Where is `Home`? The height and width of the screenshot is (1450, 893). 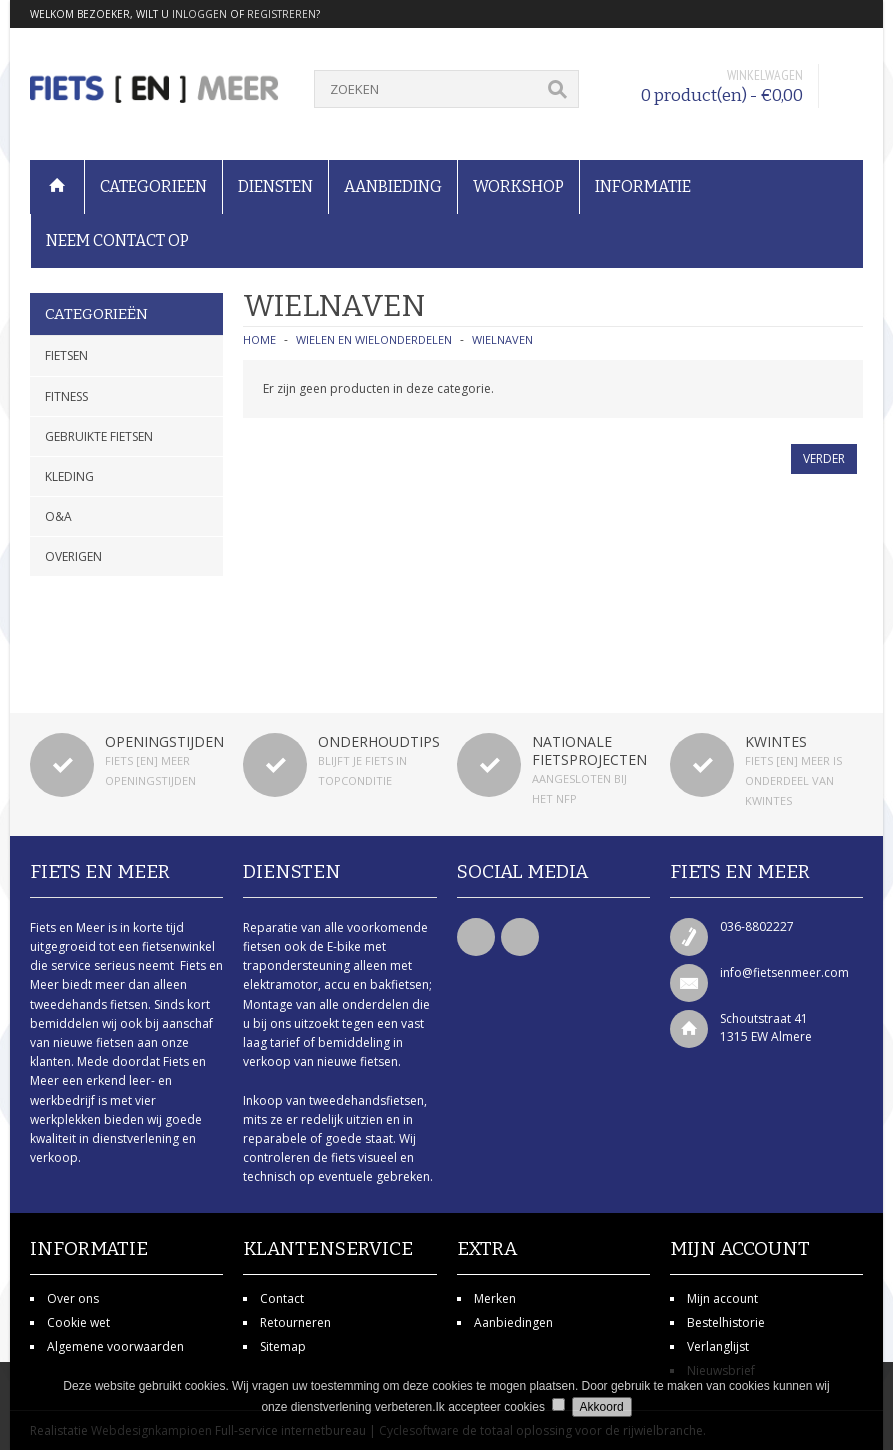
Home is located at coordinates (259, 339).